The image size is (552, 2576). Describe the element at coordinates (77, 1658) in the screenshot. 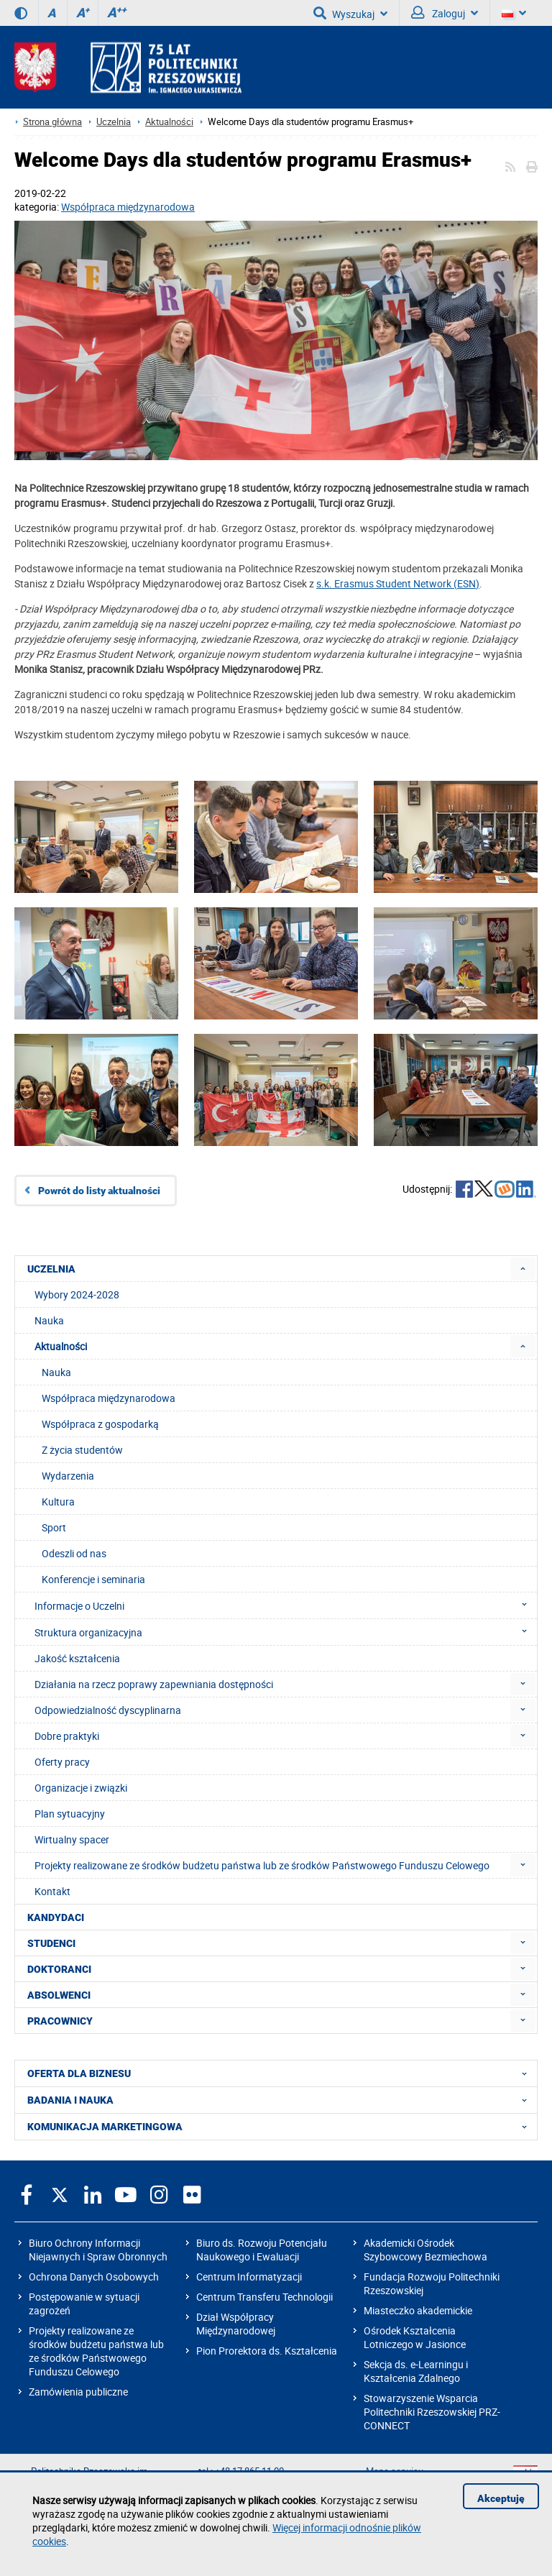

I see `Jakość kształcenia [menuitem]` at that location.